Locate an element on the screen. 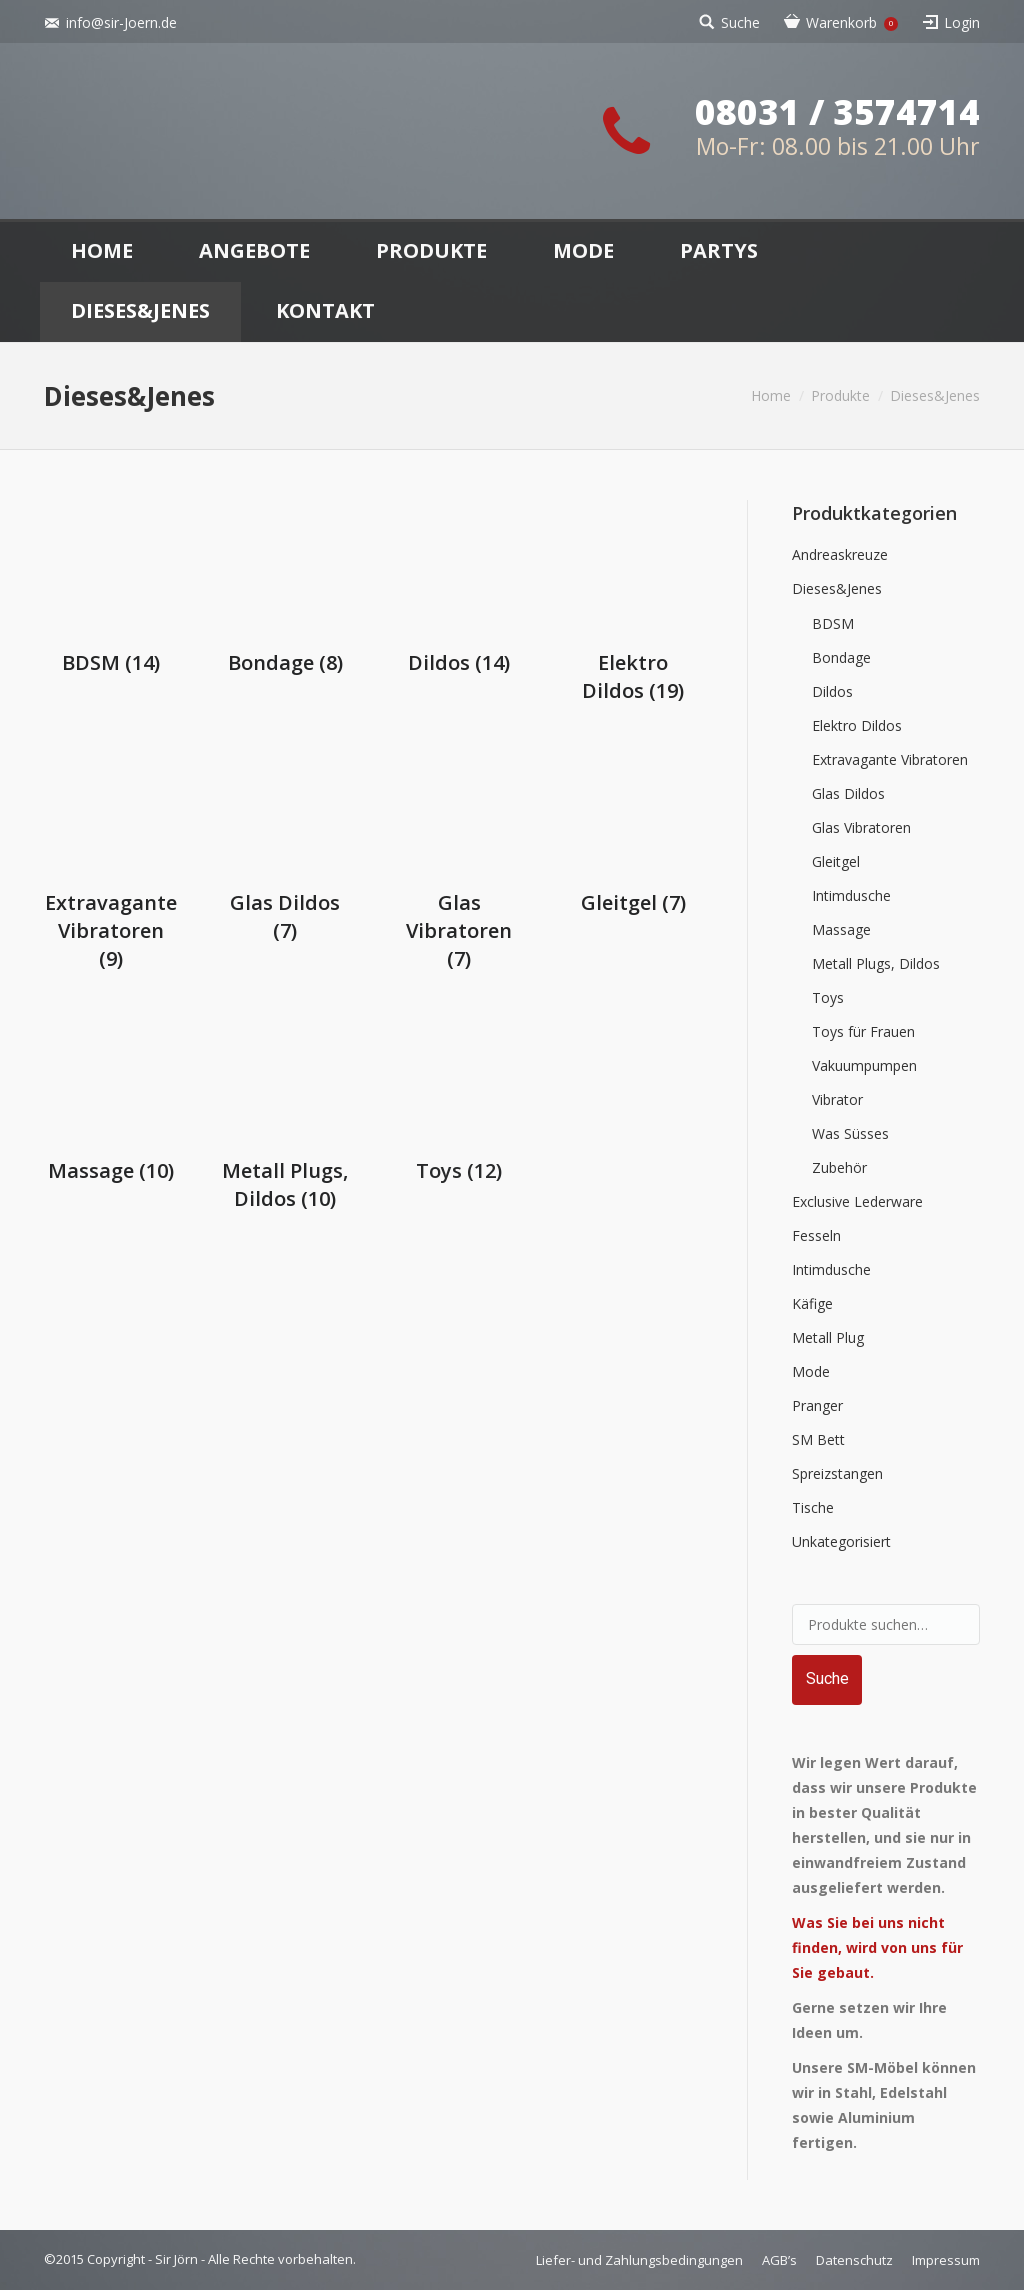 The image size is (1024, 2290). Unkategorisiert is located at coordinates (841, 1541).